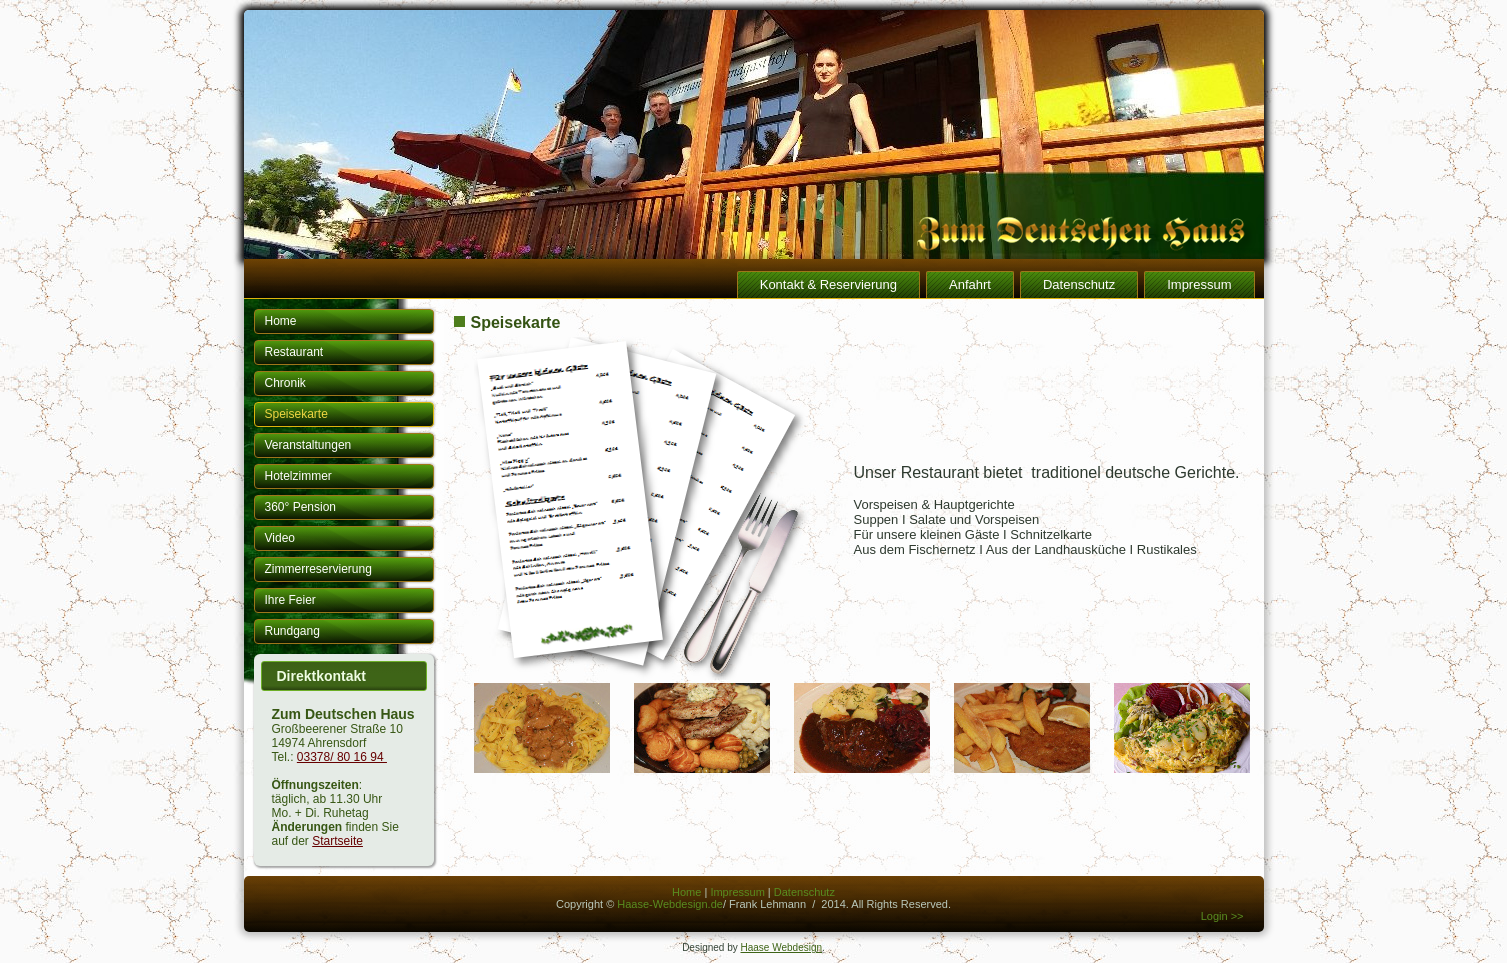 The image size is (1507, 963). Describe the element at coordinates (298, 476) in the screenshot. I see `Hotelzimmer` at that location.